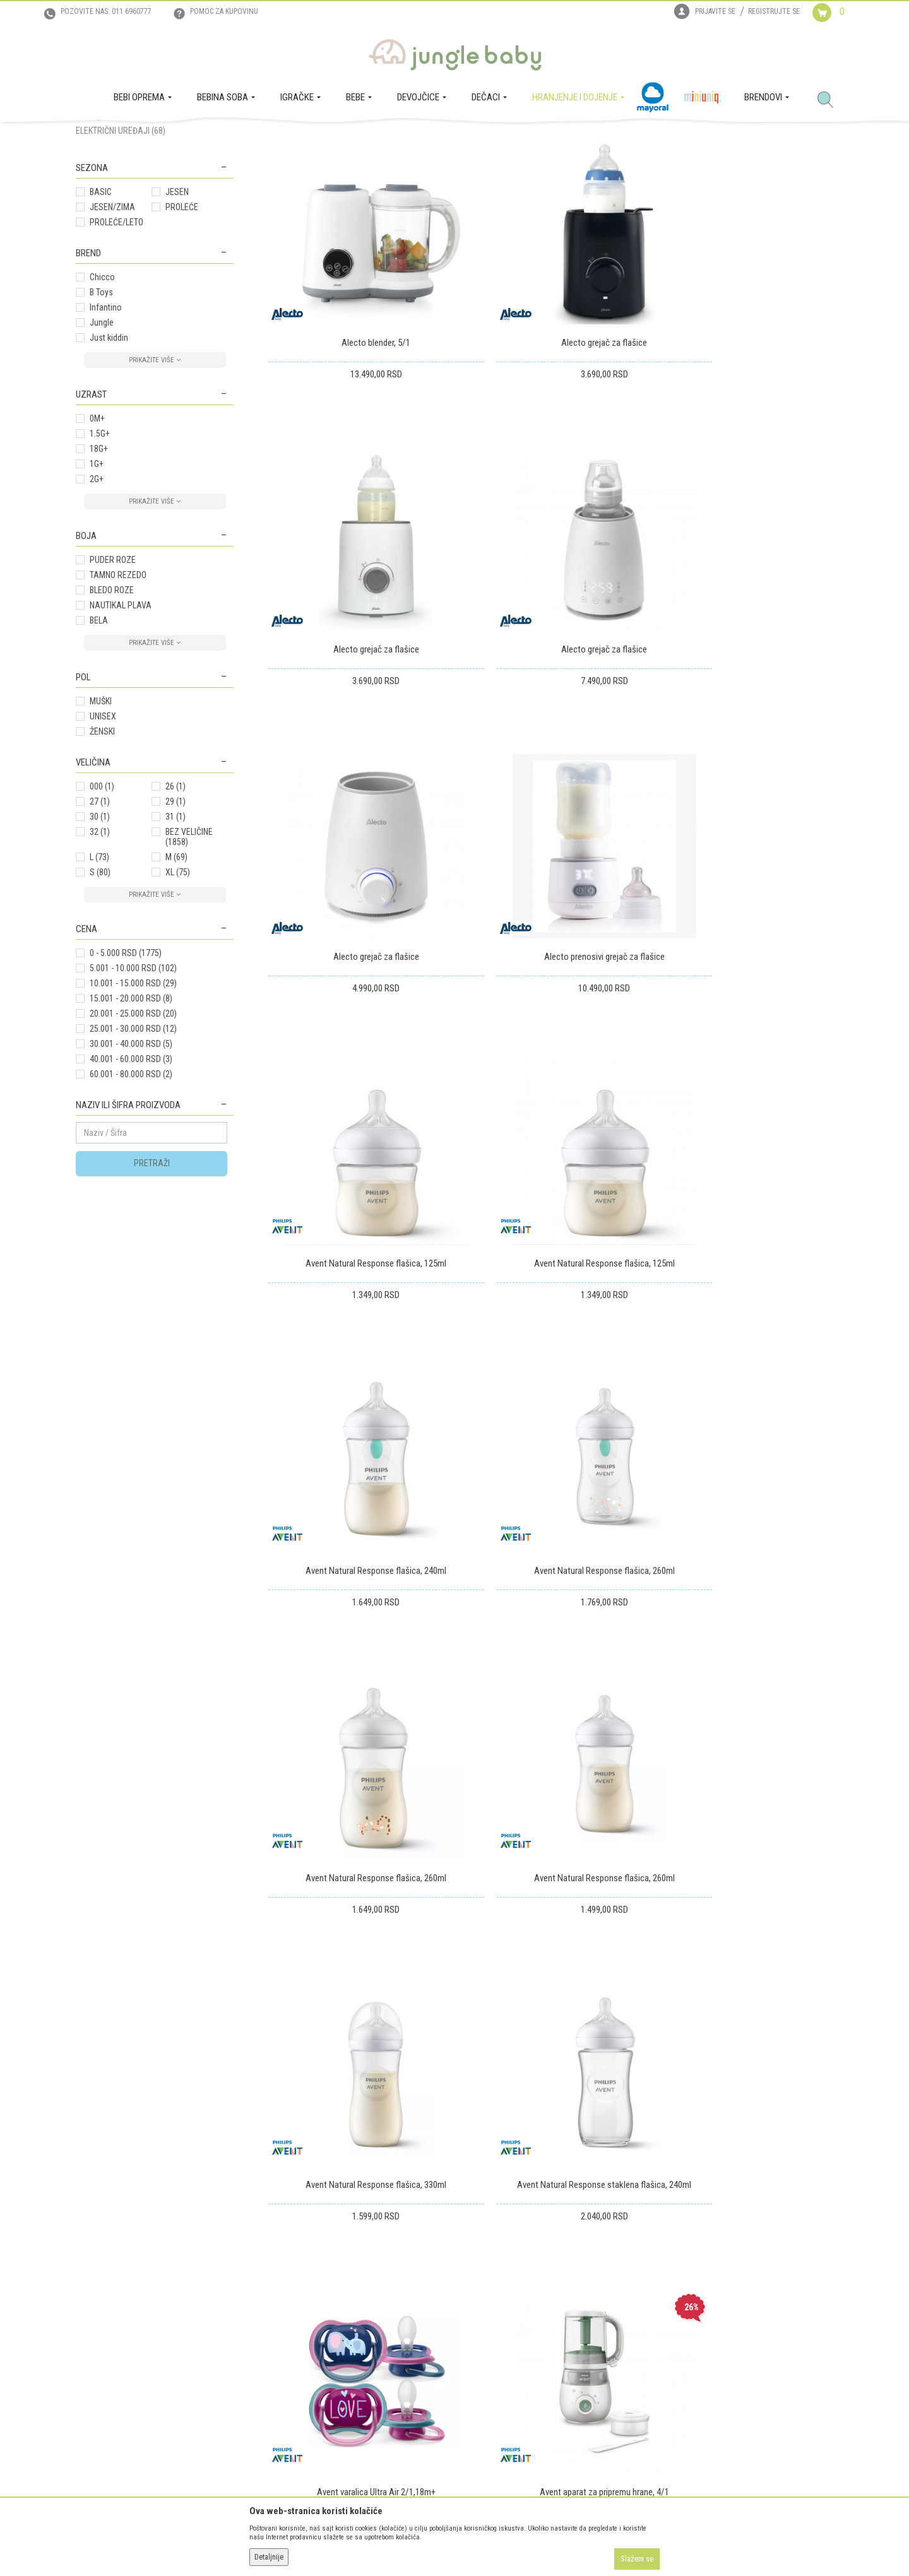 The width and height of the screenshot is (909, 2576). What do you see at coordinates (99, 739) in the screenshot?
I see `BELA` at bounding box center [99, 739].